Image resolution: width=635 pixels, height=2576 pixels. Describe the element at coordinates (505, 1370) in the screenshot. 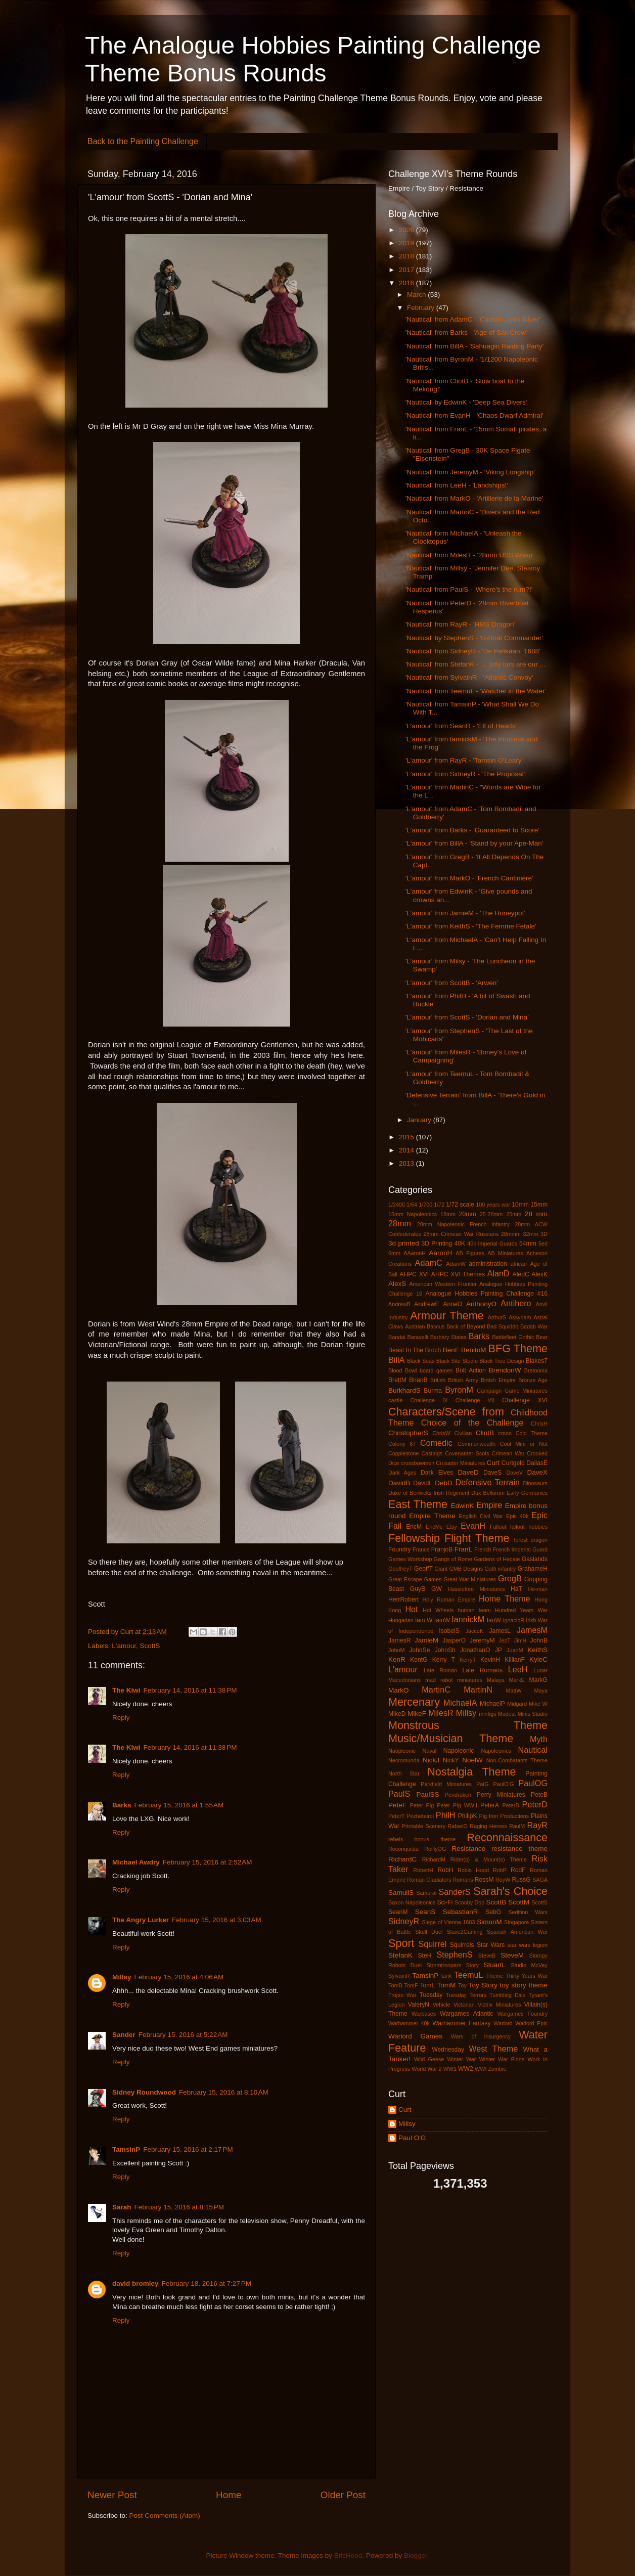

I see `BrendonW` at that location.